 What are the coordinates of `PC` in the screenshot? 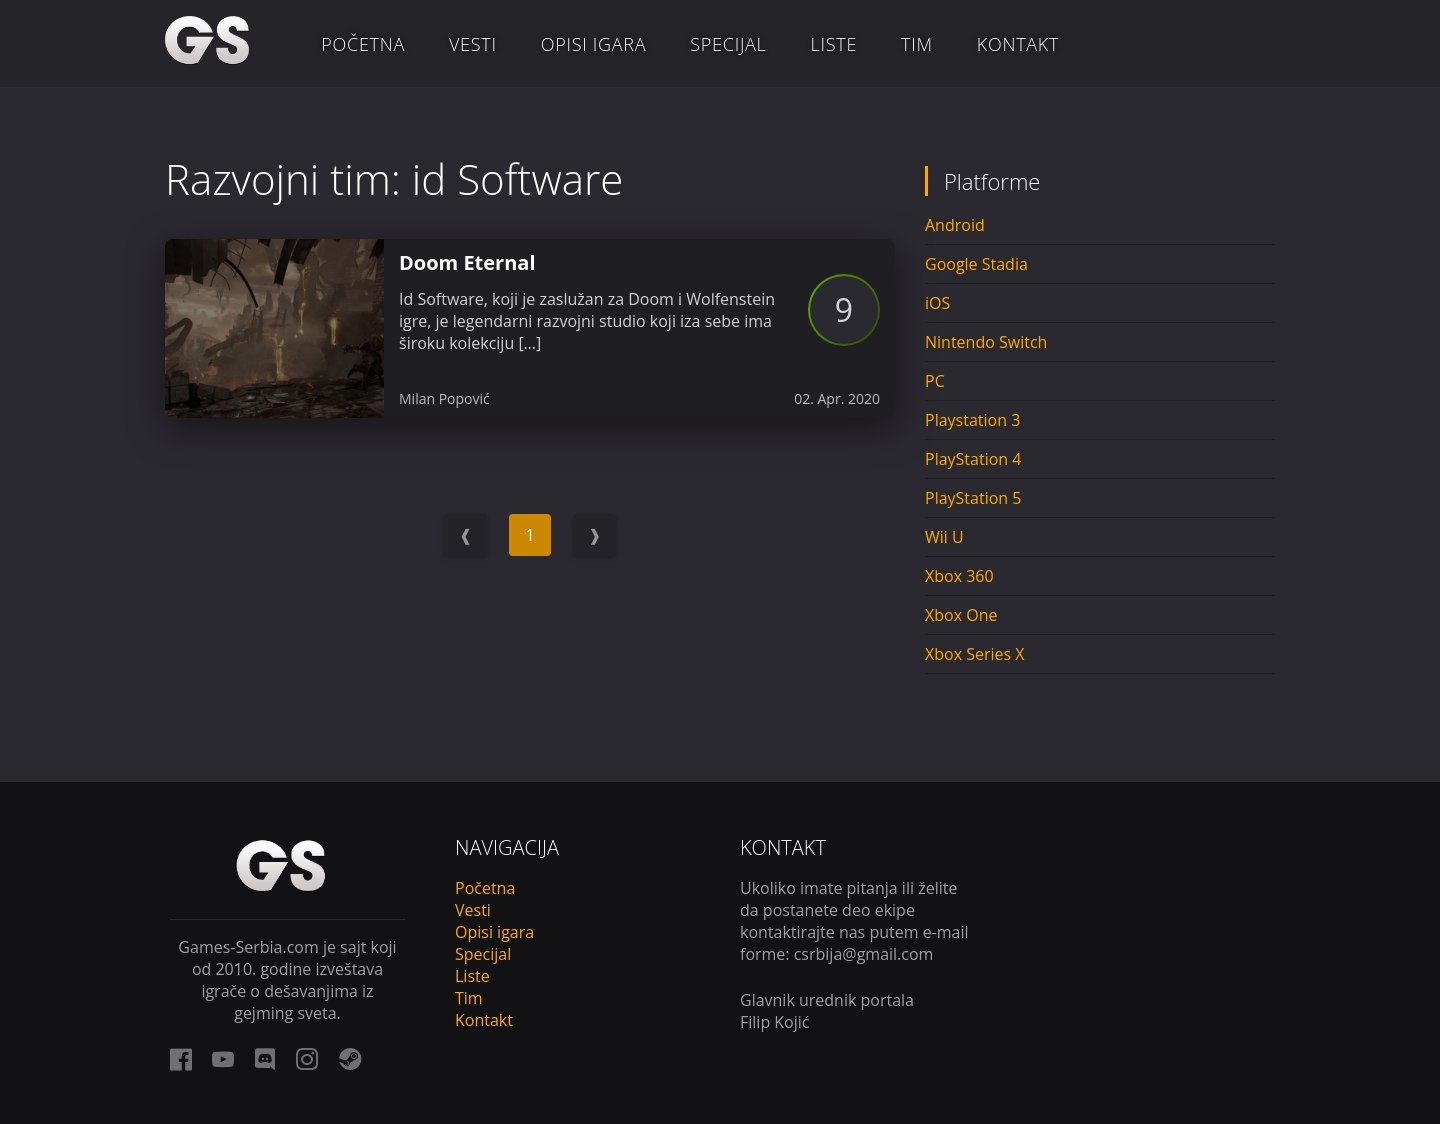 It's located at (935, 381).